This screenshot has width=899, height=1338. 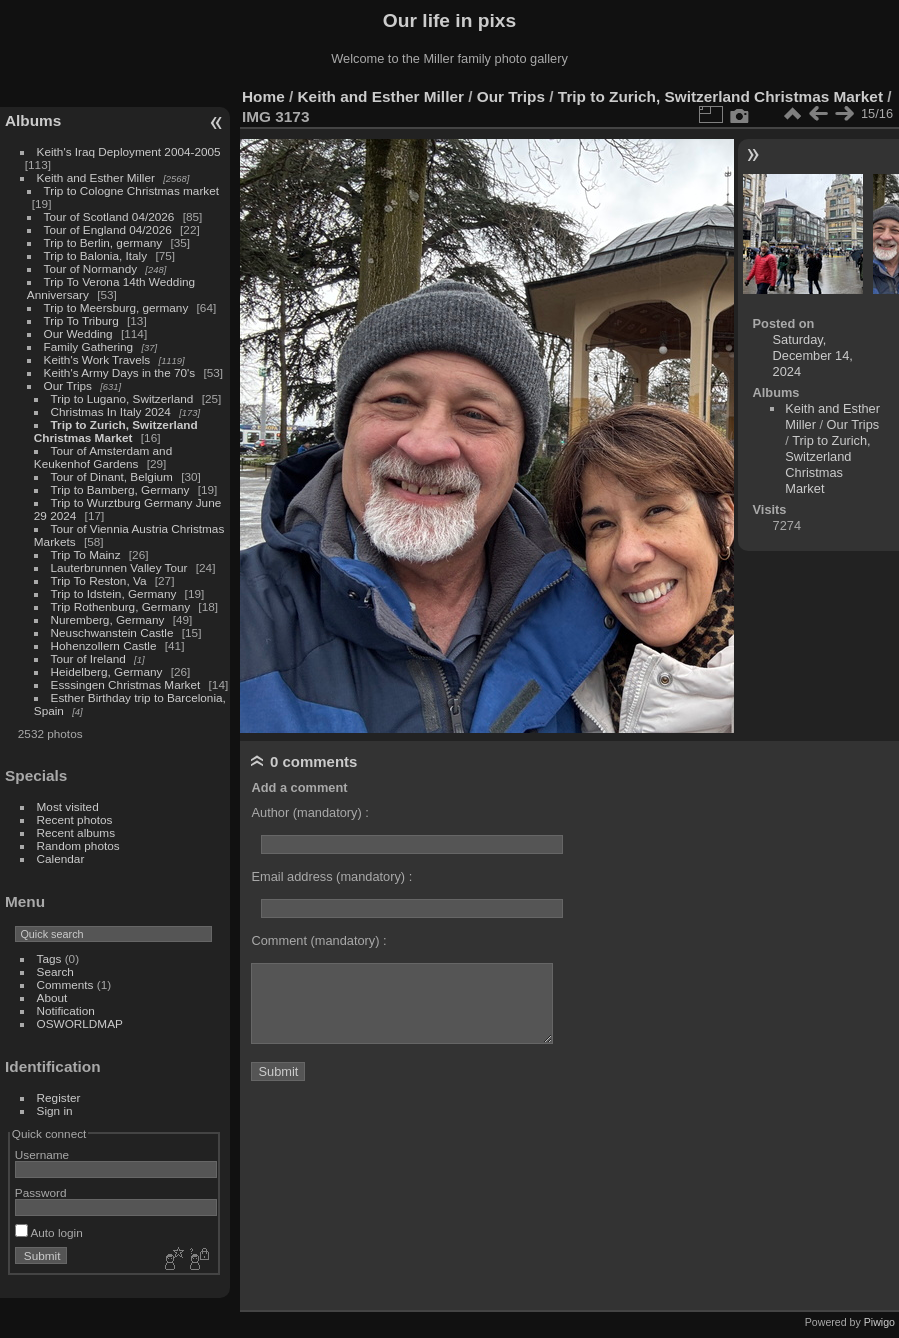 I want to click on Piwigo, so click(x=879, y=1322).